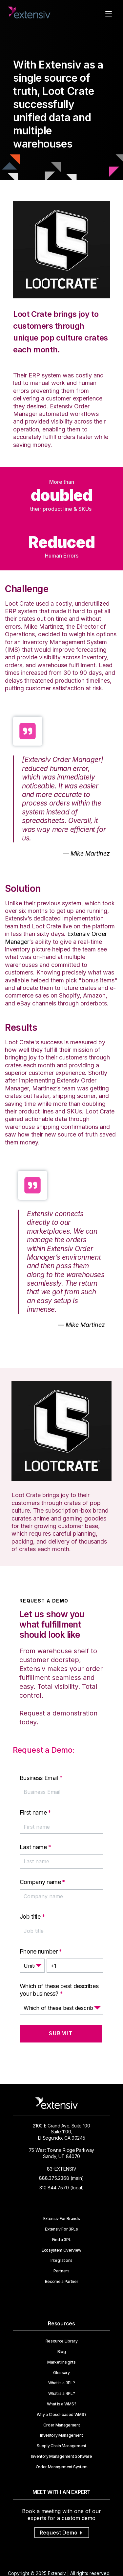 The image size is (123, 2576). What do you see at coordinates (61, 2404) in the screenshot?
I see `What is a WMS?` at bounding box center [61, 2404].